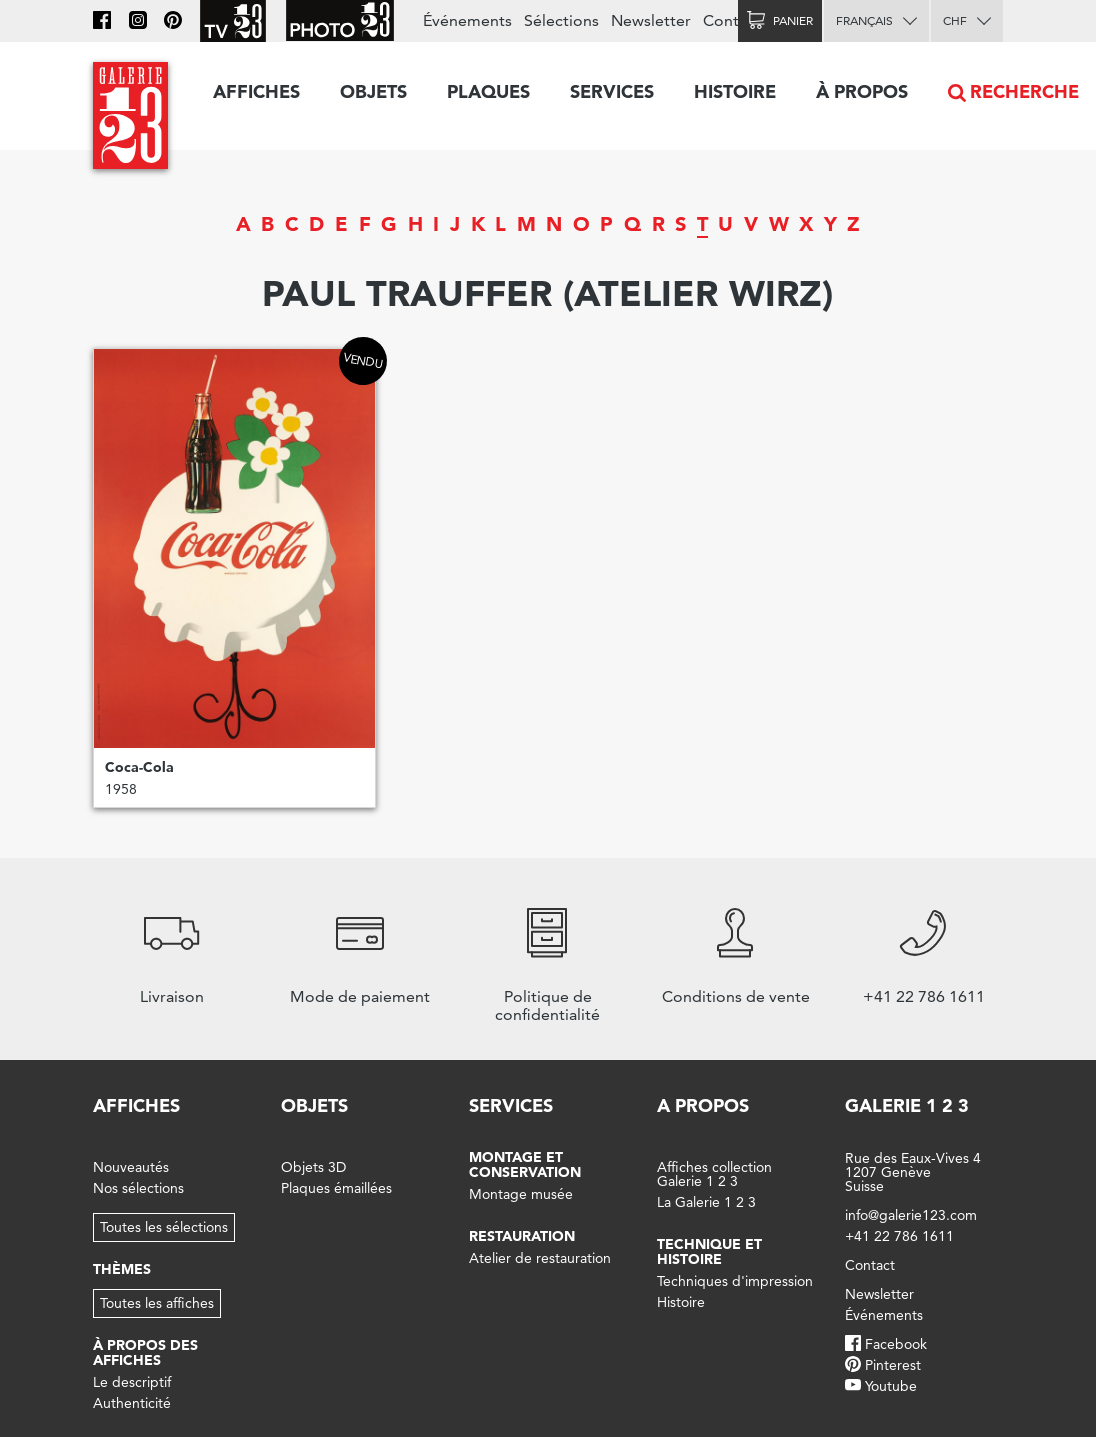  Describe the element at coordinates (907, 1105) in the screenshot. I see `Galerie 1 2 3` at that location.